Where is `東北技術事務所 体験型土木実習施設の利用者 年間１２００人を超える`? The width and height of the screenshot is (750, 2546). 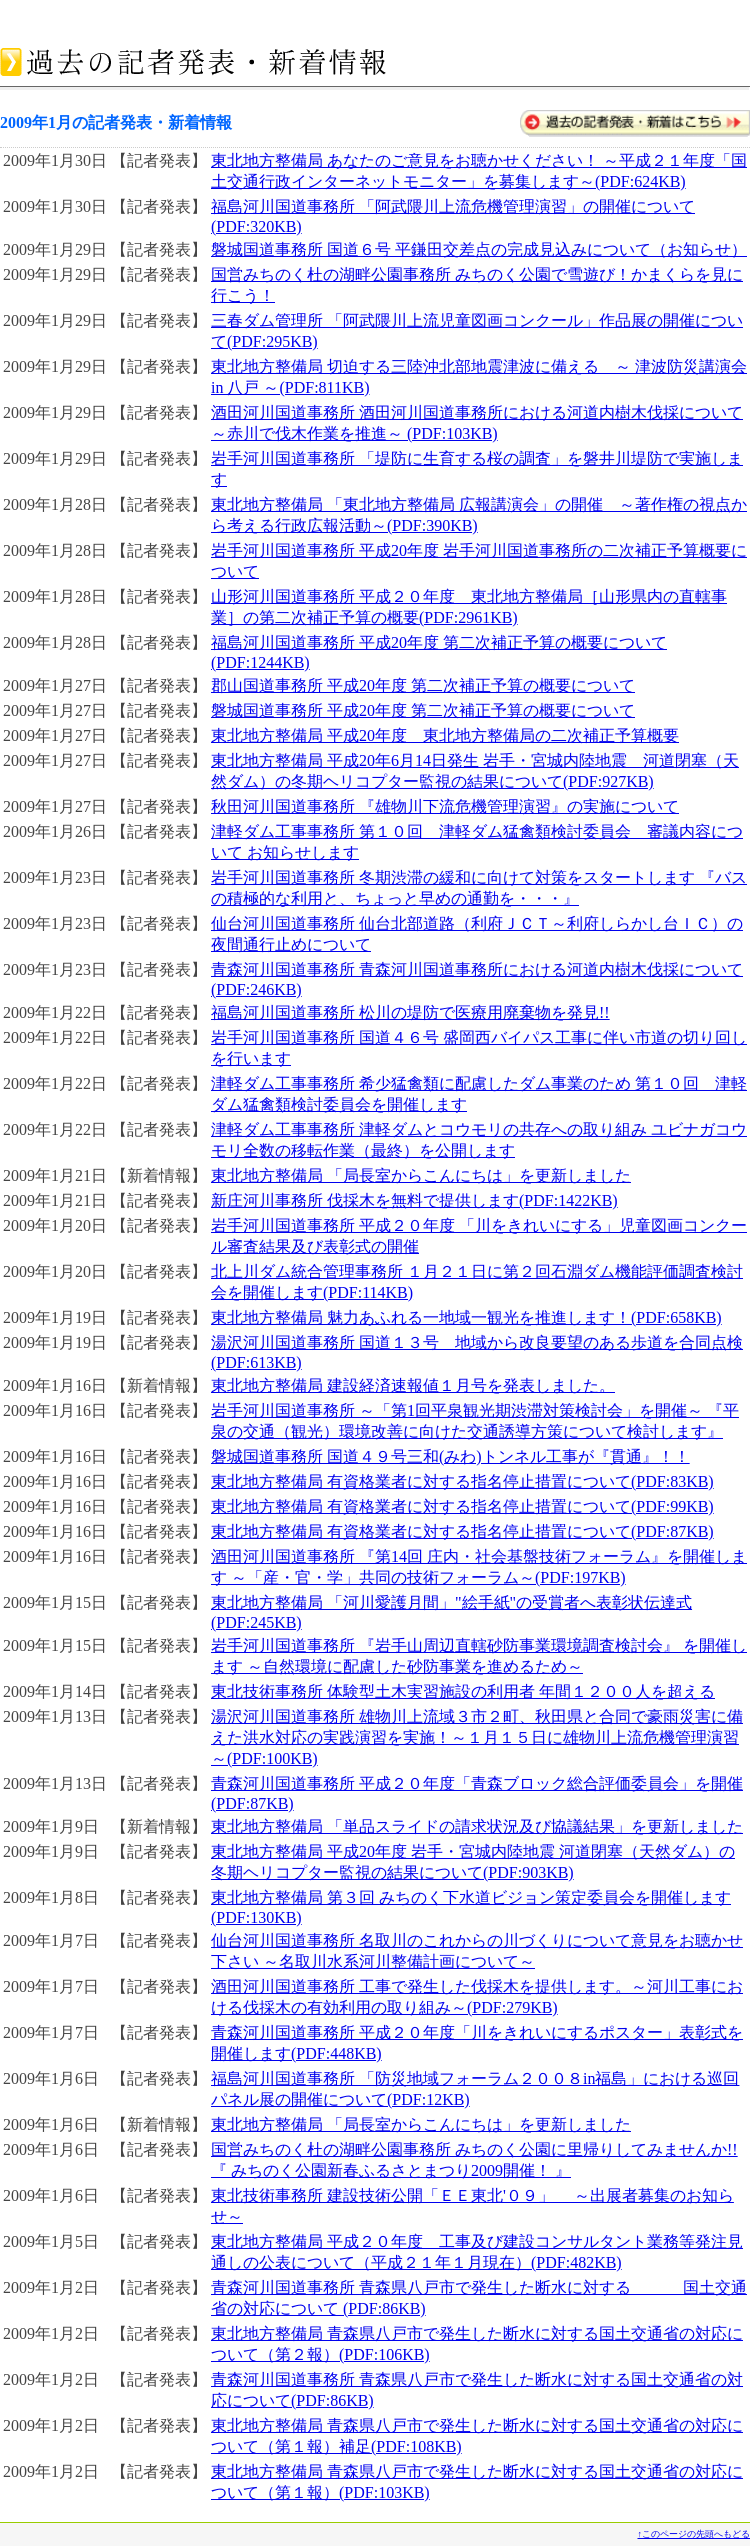 東北技術事務所 体験型土木実習施設の利用者 年間１２００人を超える is located at coordinates (463, 1691).